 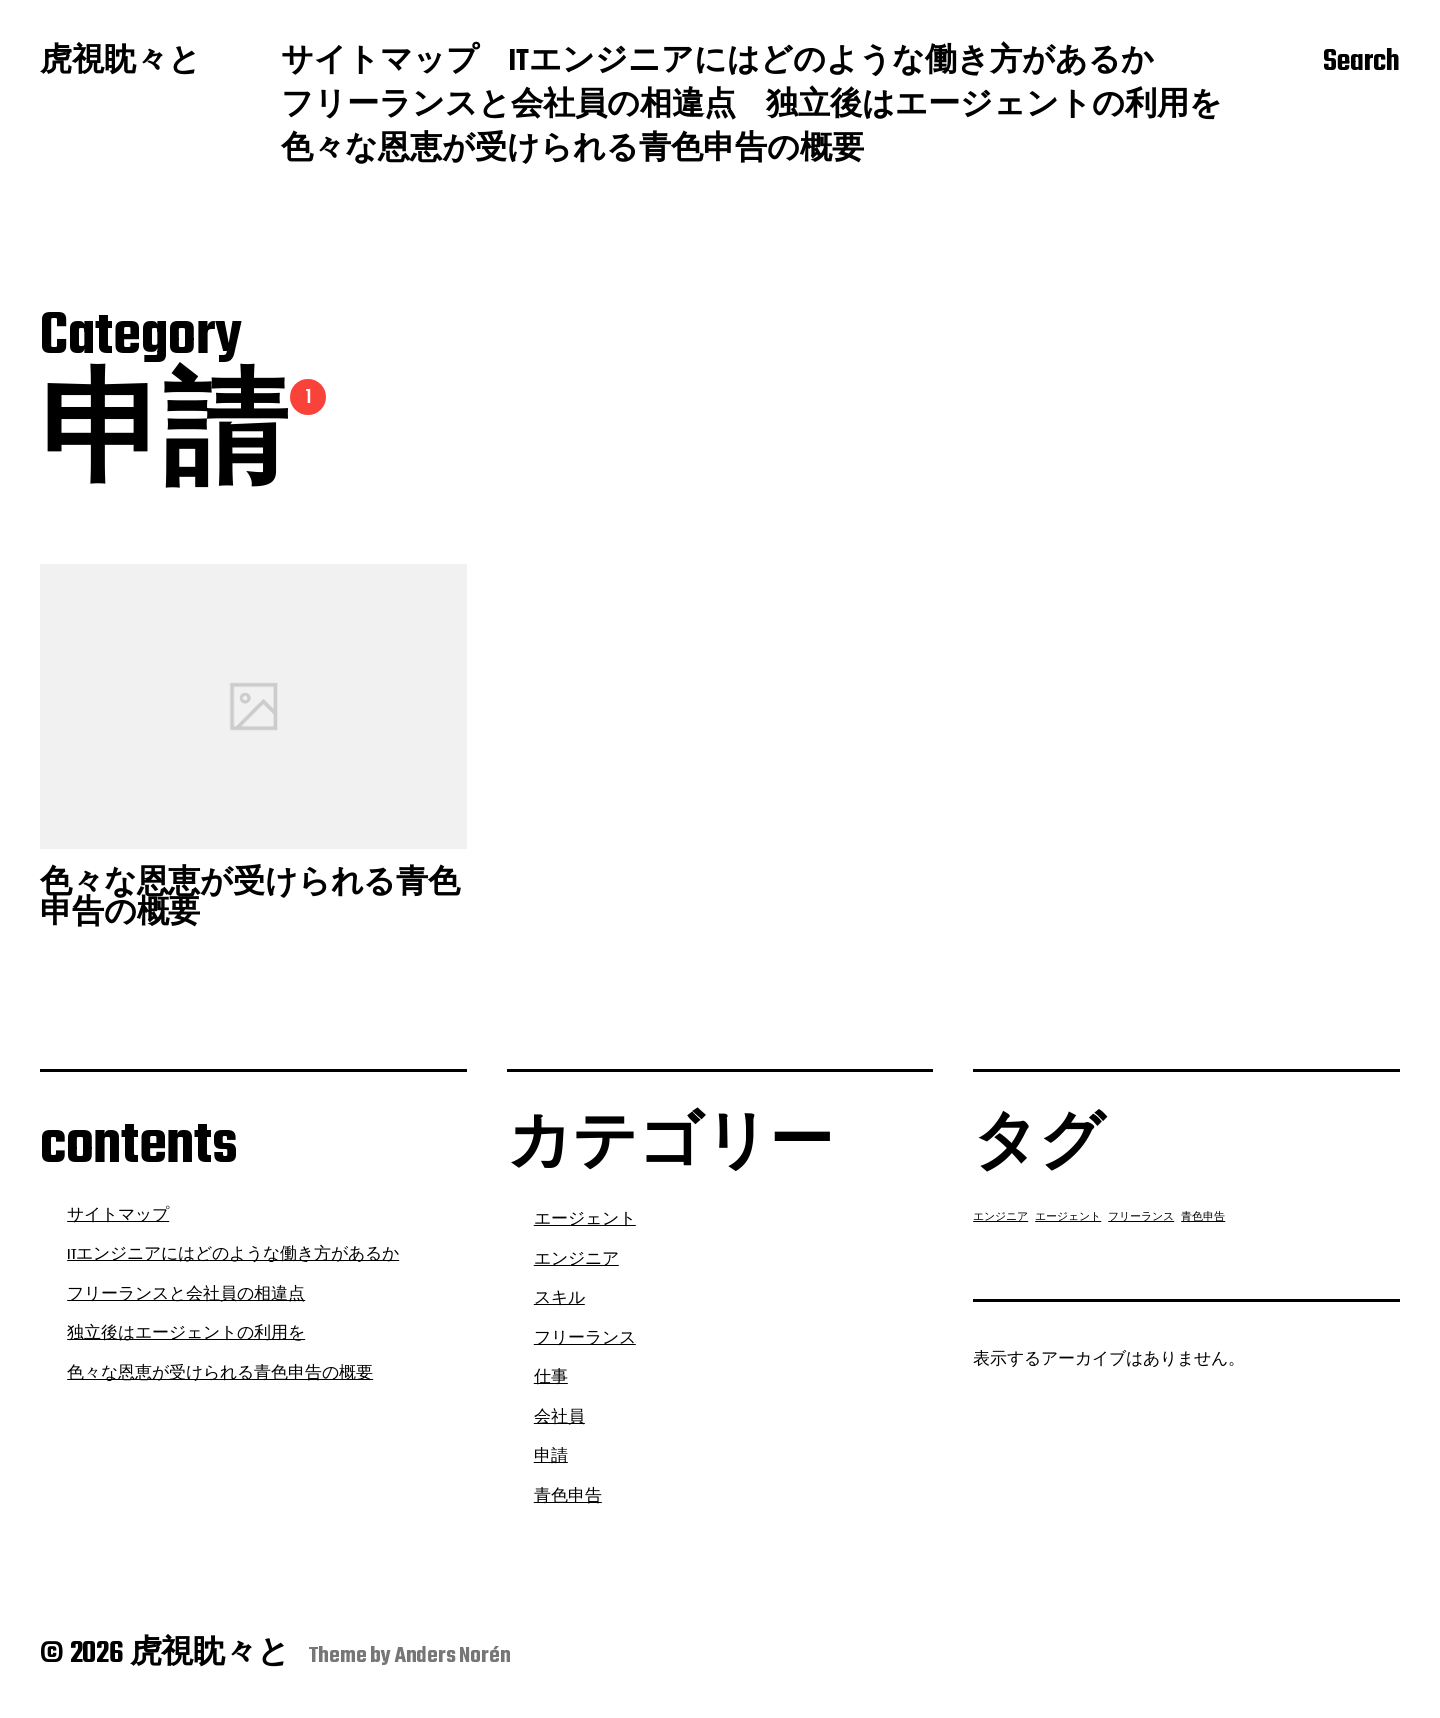 I want to click on フリーランス, so click(x=585, y=1339).